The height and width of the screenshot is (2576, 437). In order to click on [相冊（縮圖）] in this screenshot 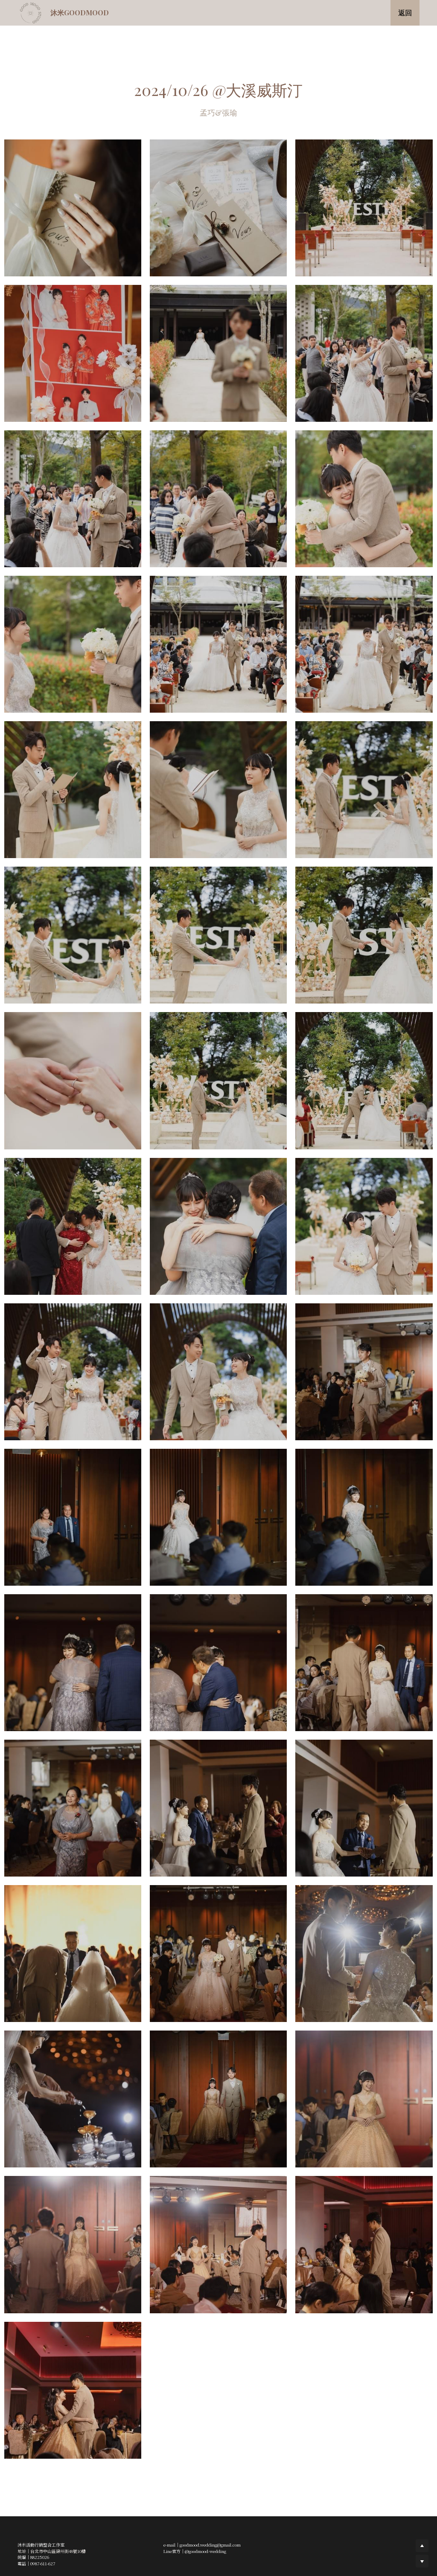, I will do `click(72, 207)`.